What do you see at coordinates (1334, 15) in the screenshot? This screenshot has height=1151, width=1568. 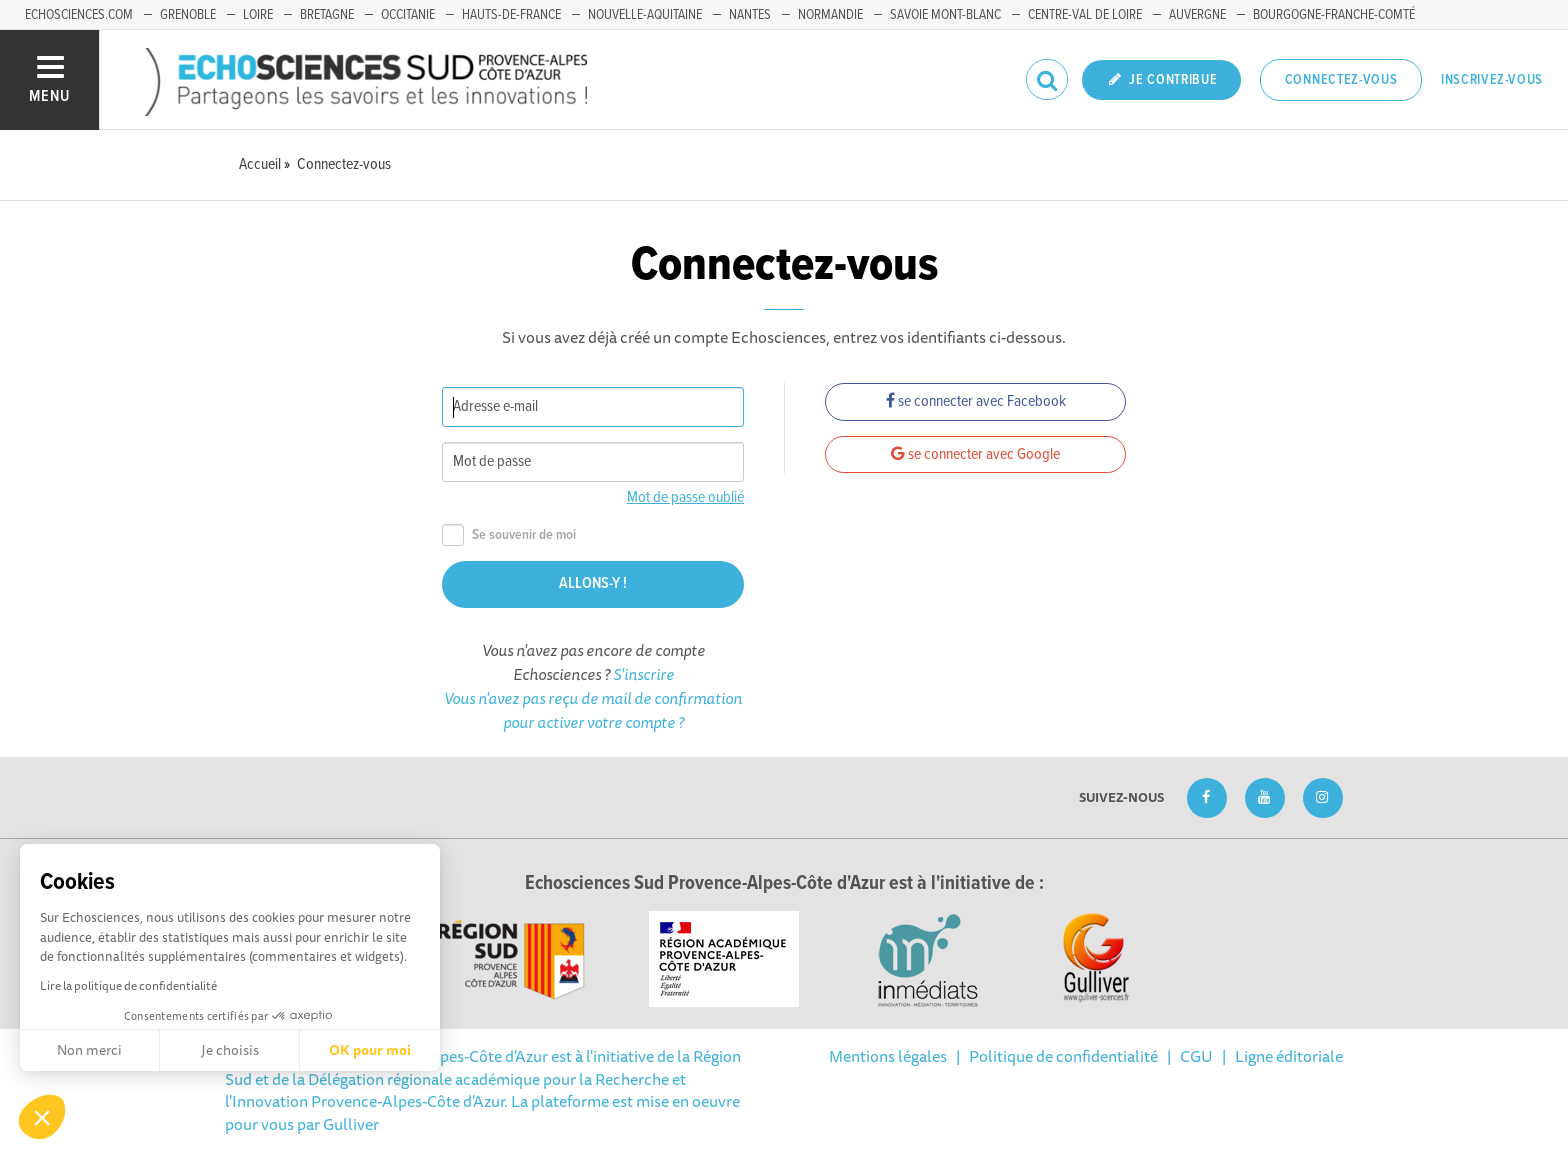 I see `Bourgogne-Franche-Comté` at bounding box center [1334, 15].